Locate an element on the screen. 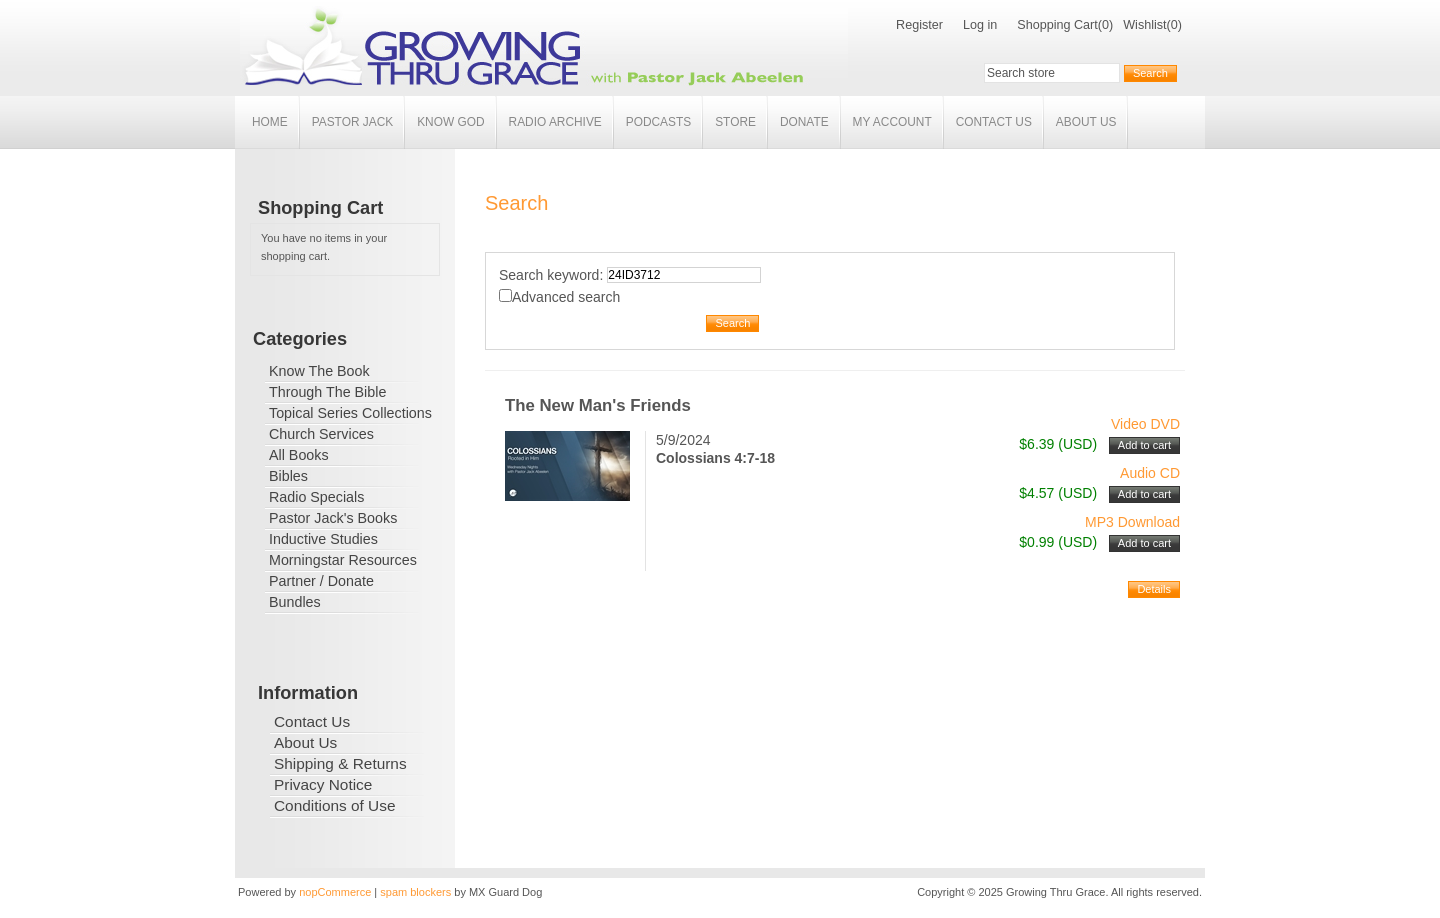 The height and width of the screenshot is (918, 1440). The New Man's Friends is located at coordinates (598, 405).